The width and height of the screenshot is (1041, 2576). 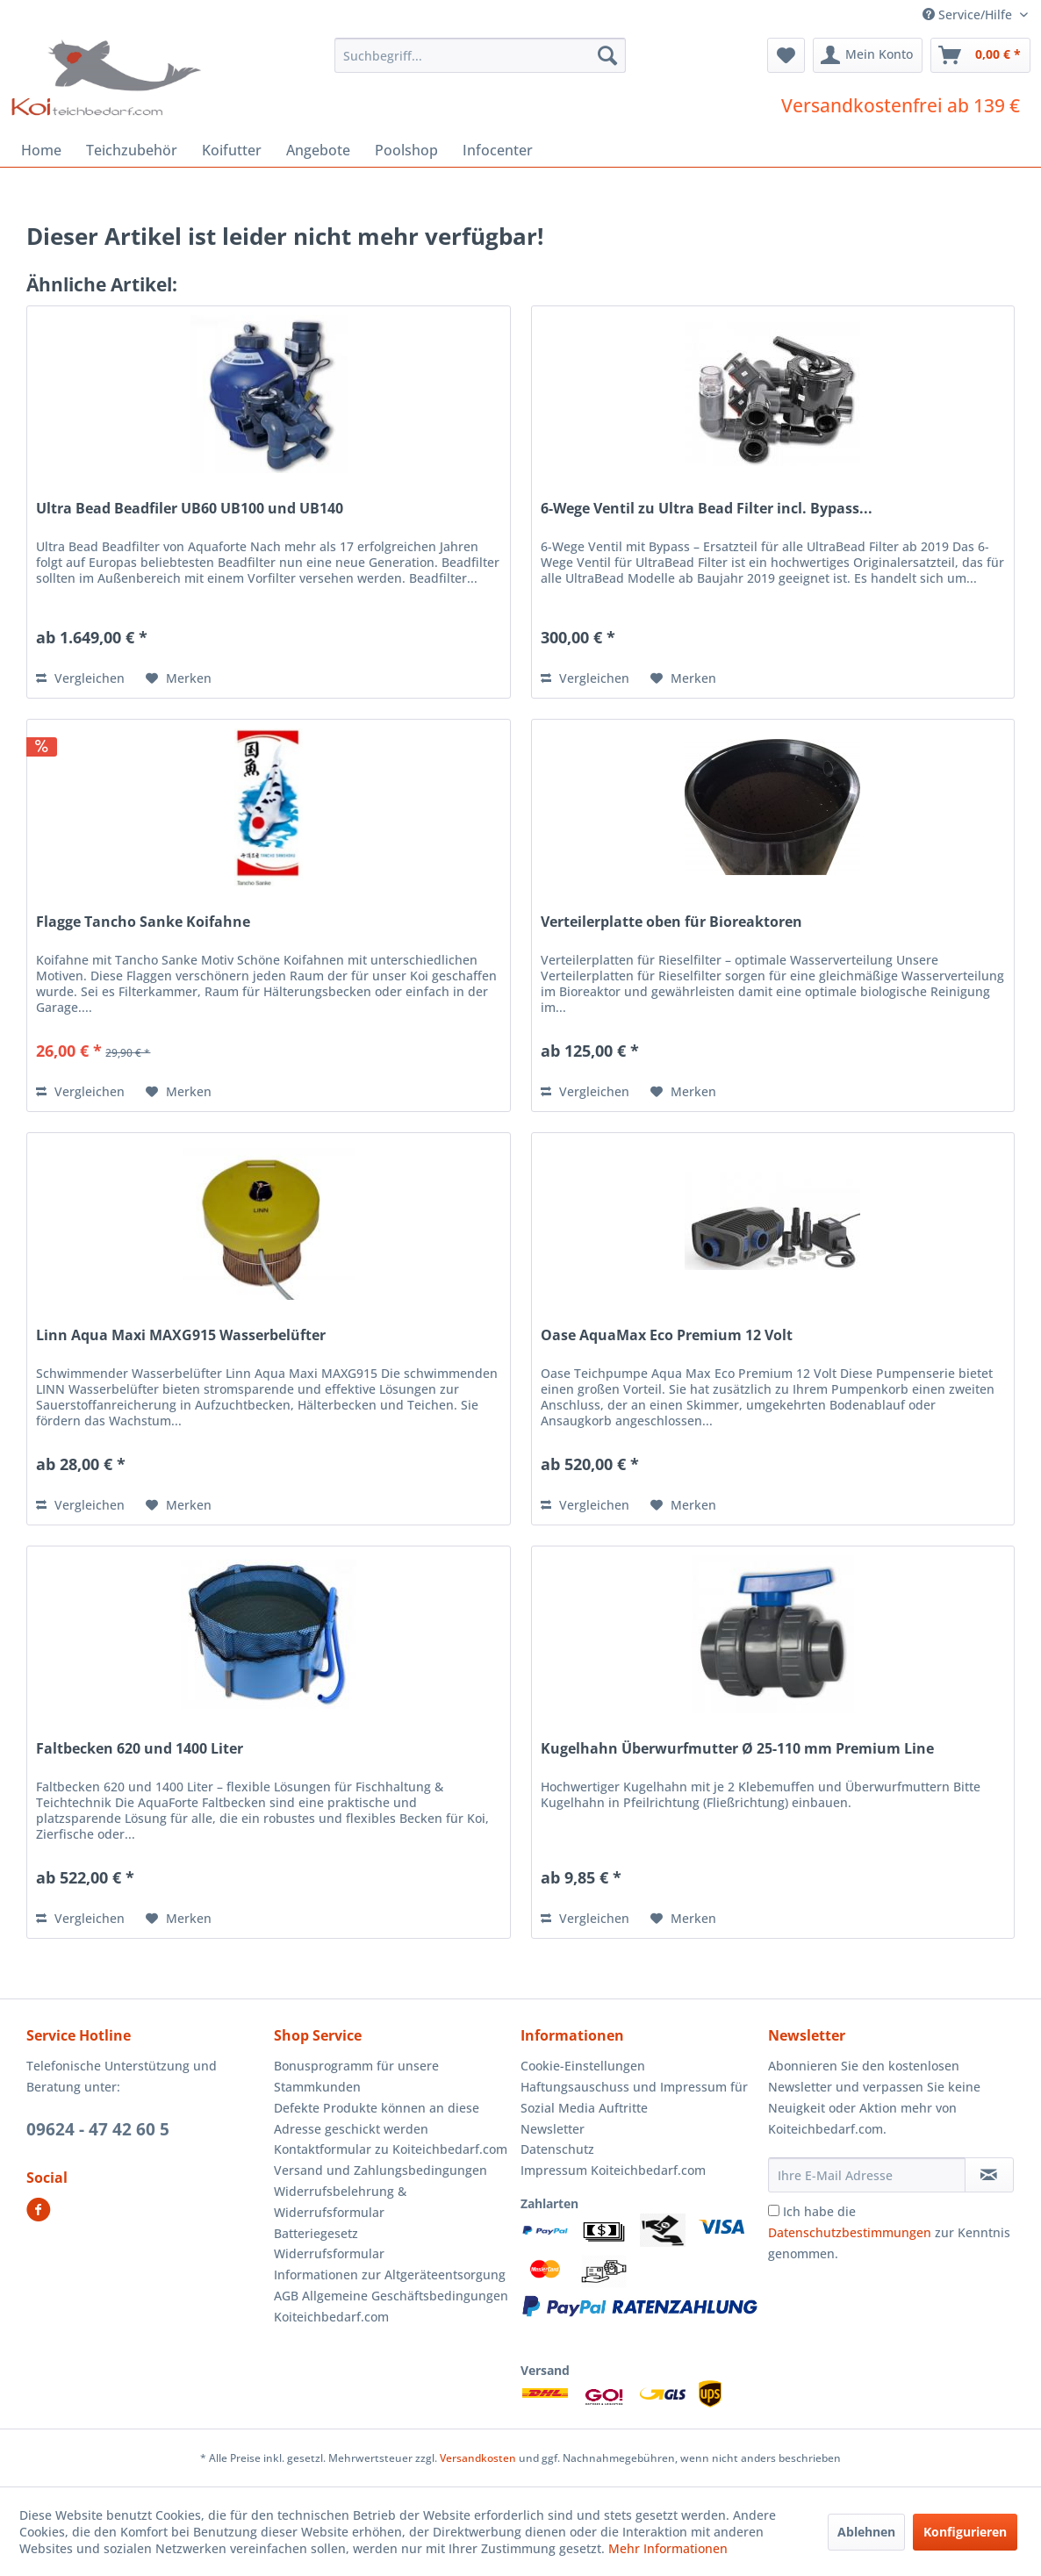 I want to click on Widerrufsformular, so click(x=329, y=2253).